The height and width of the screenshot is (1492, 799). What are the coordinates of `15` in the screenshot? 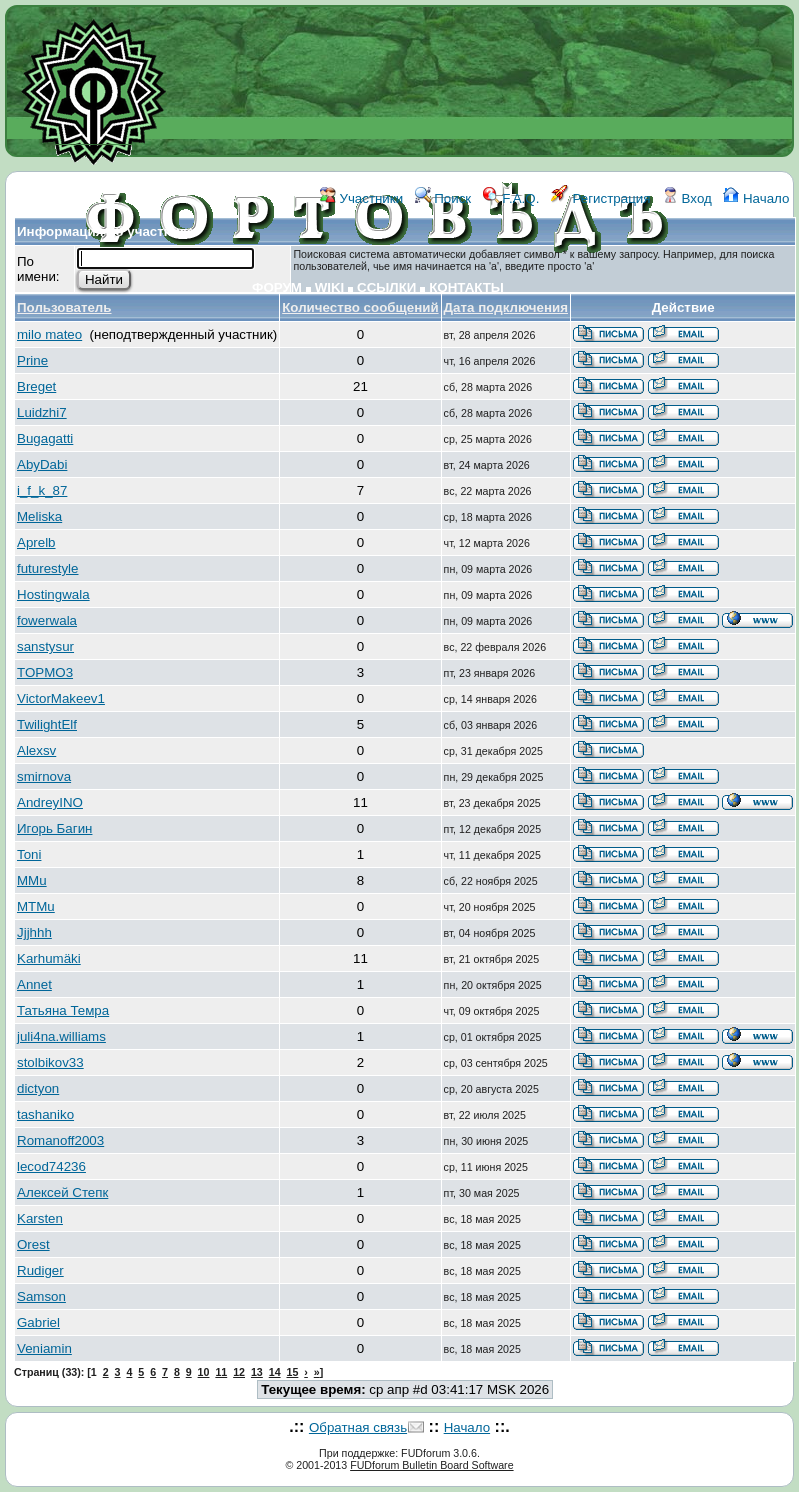 It's located at (293, 1372).